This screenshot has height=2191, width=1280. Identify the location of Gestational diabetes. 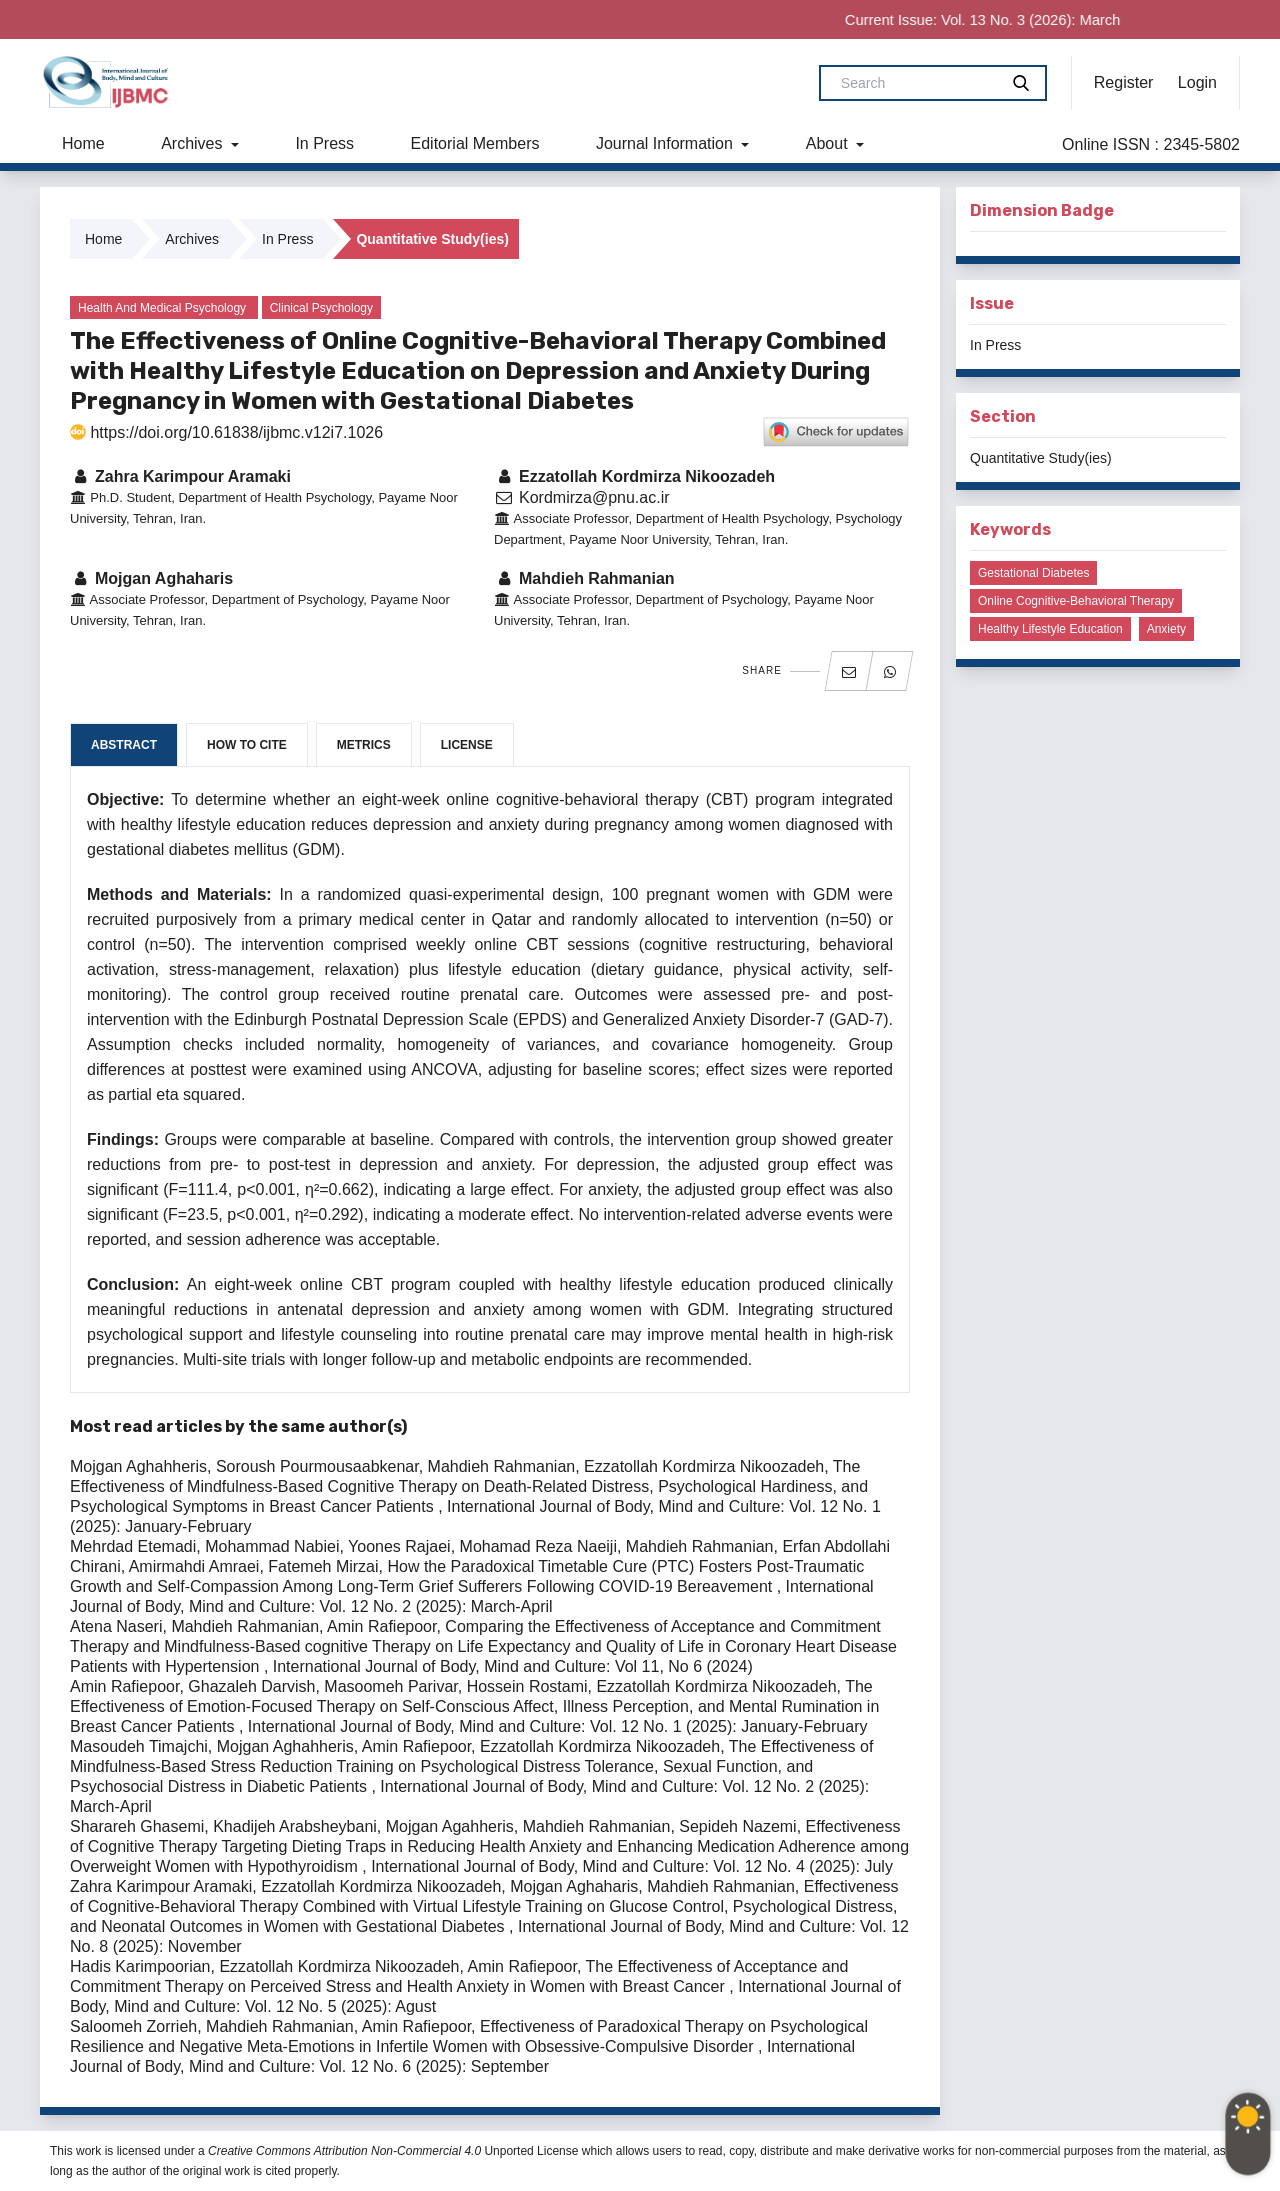
(1033, 573).